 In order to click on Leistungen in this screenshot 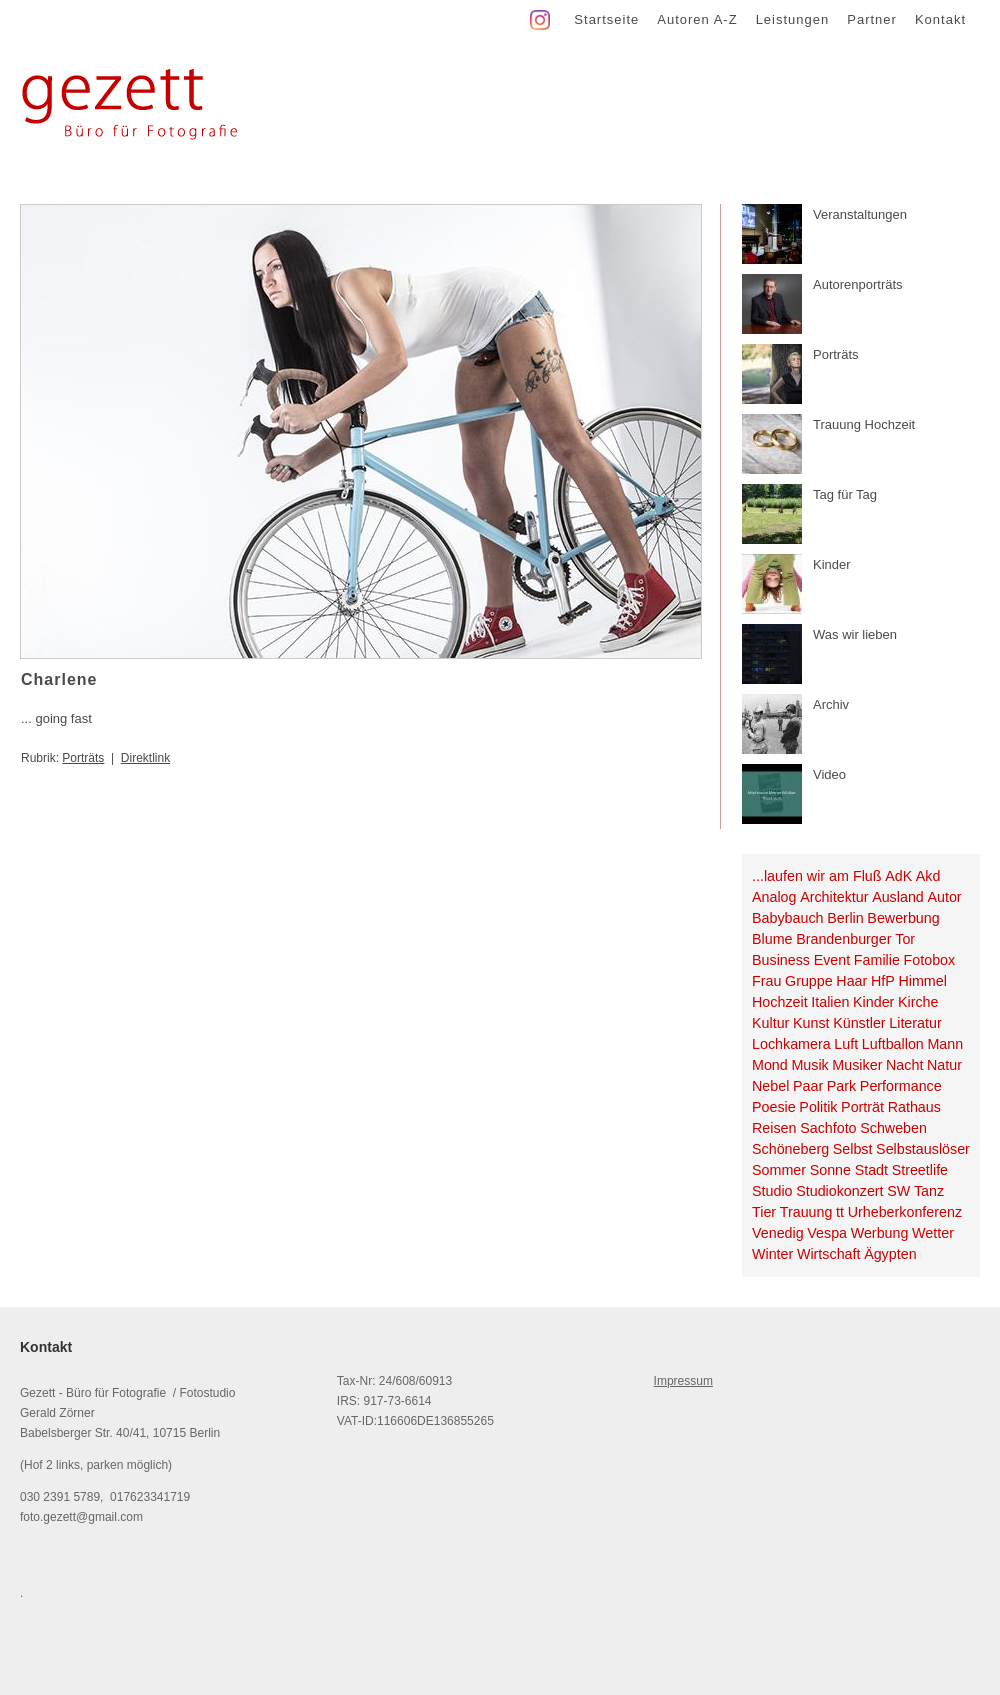, I will do `click(793, 19)`.